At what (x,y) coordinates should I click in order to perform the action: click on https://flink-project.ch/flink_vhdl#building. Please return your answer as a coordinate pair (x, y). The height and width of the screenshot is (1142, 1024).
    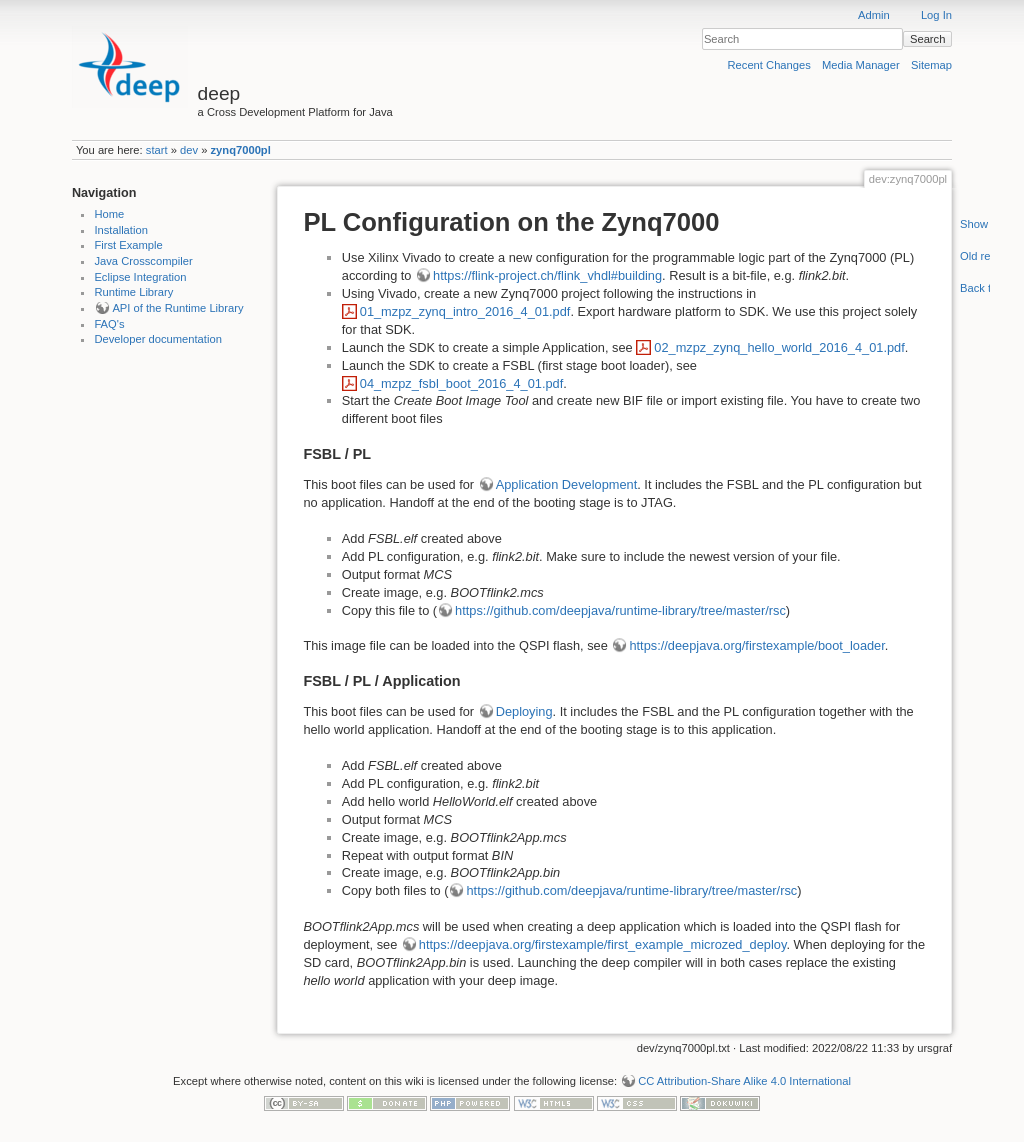
    Looking at the image, I should click on (547, 275).